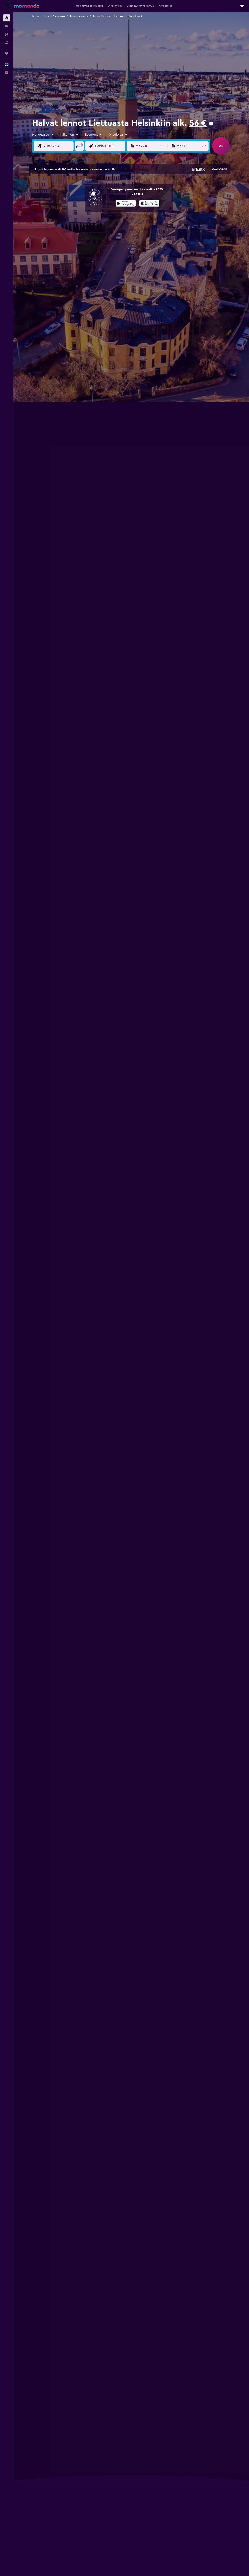  Describe the element at coordinates (7, 53) in the screenshot. I see `[Trips]` at that location.